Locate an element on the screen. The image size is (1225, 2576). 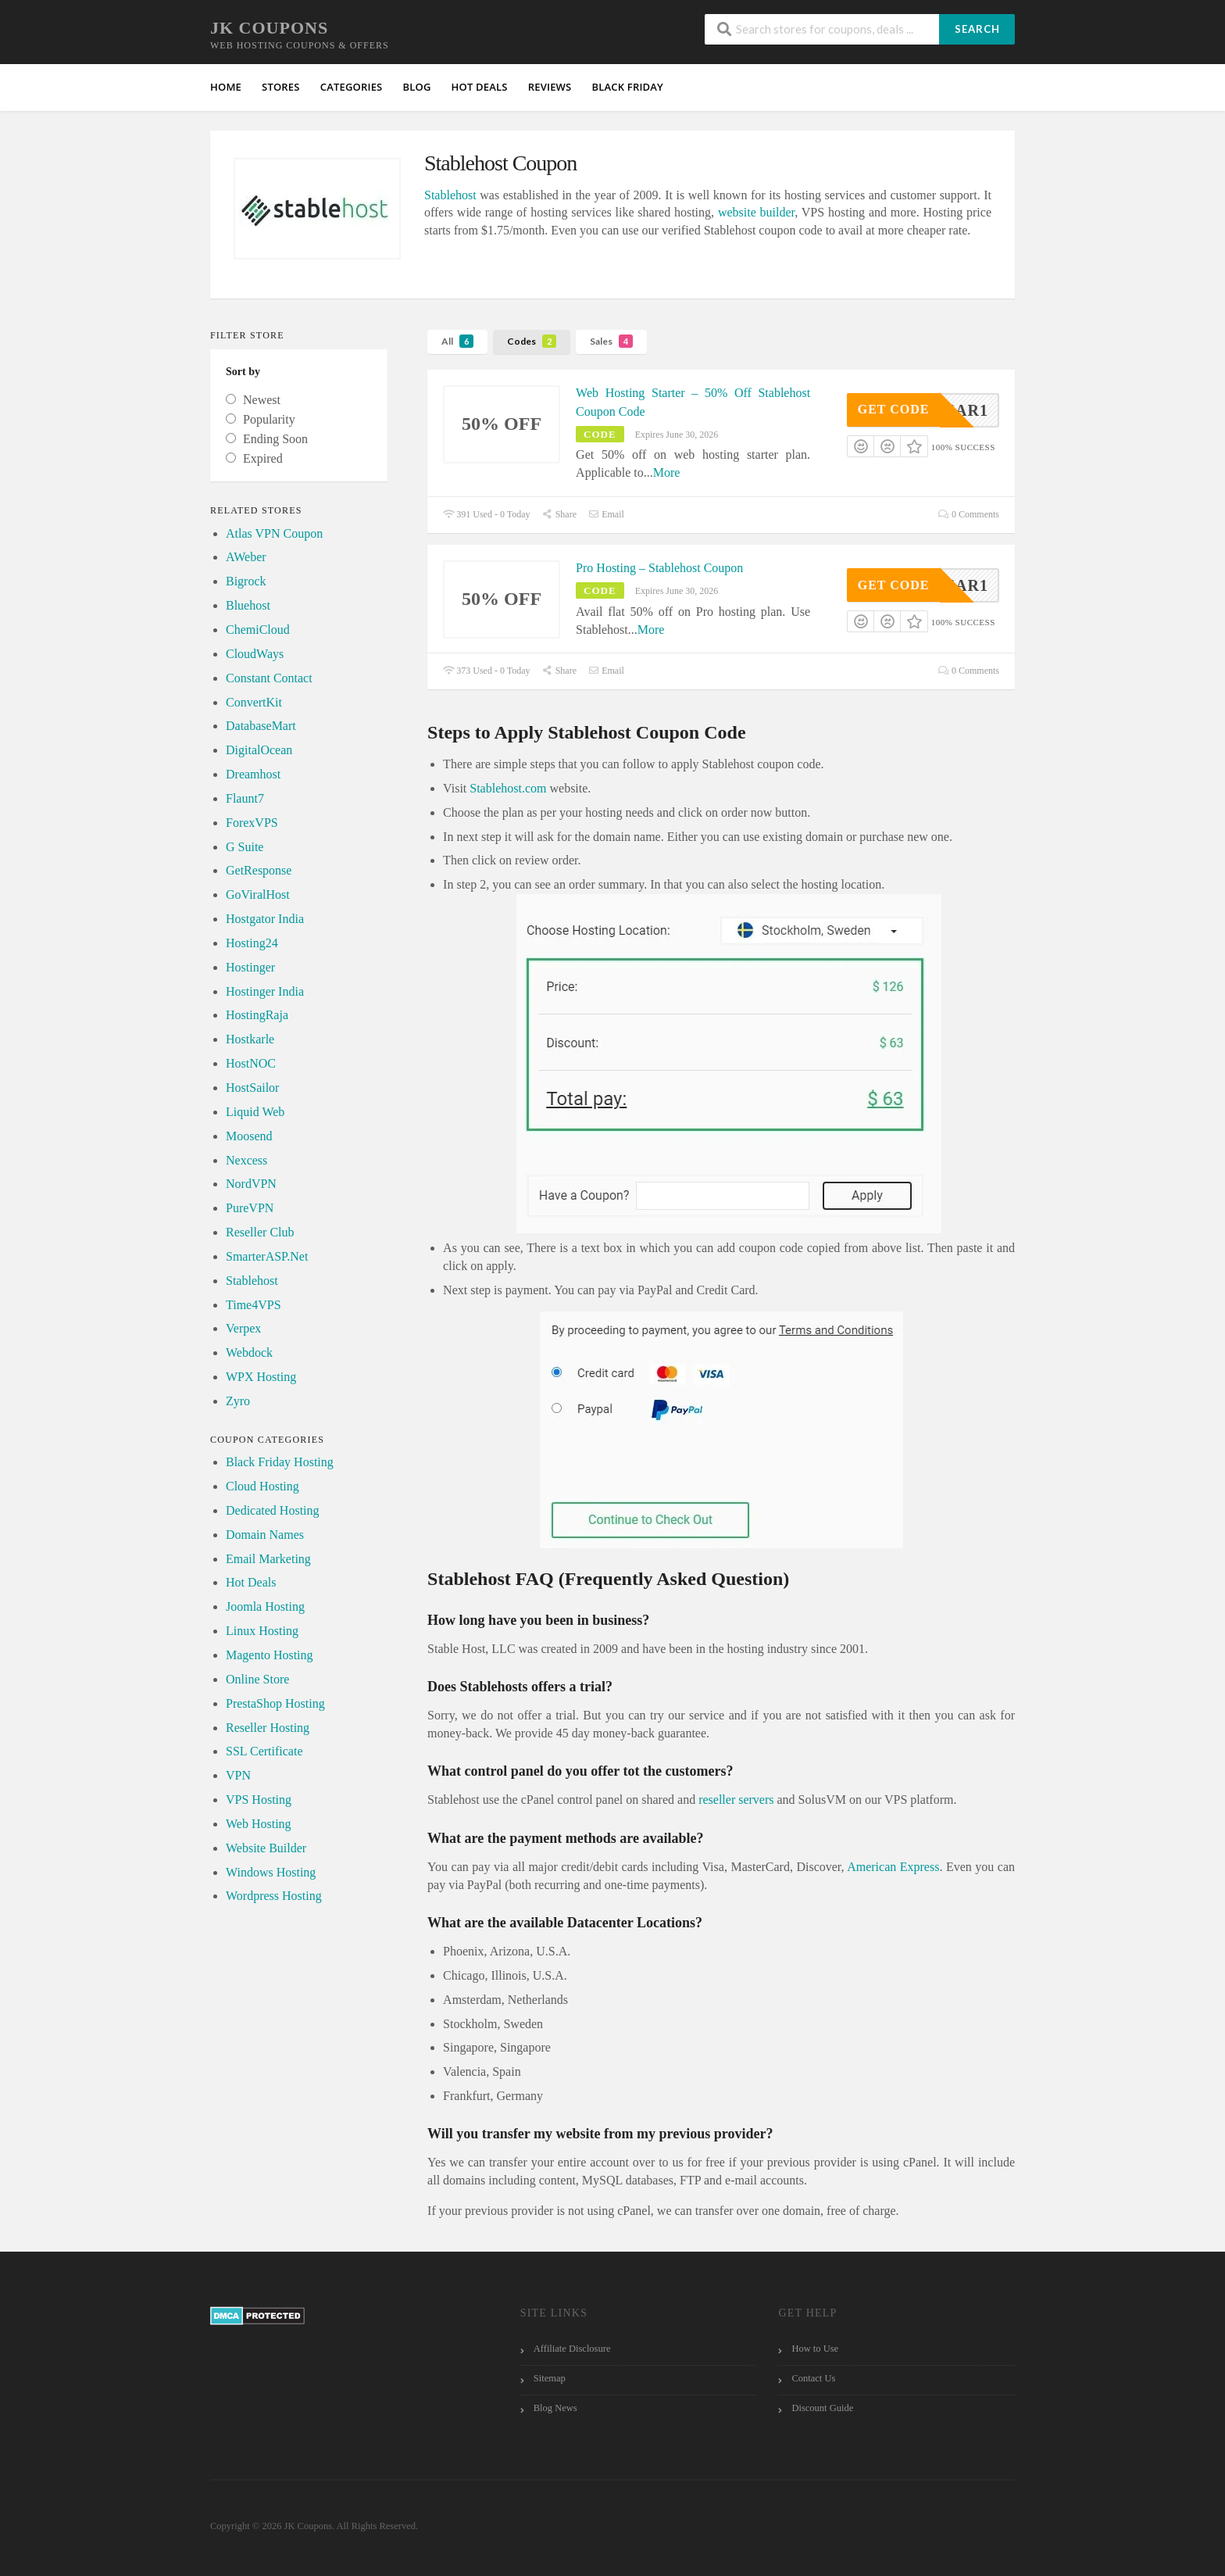
Blog is located at coordinates (416, 87).